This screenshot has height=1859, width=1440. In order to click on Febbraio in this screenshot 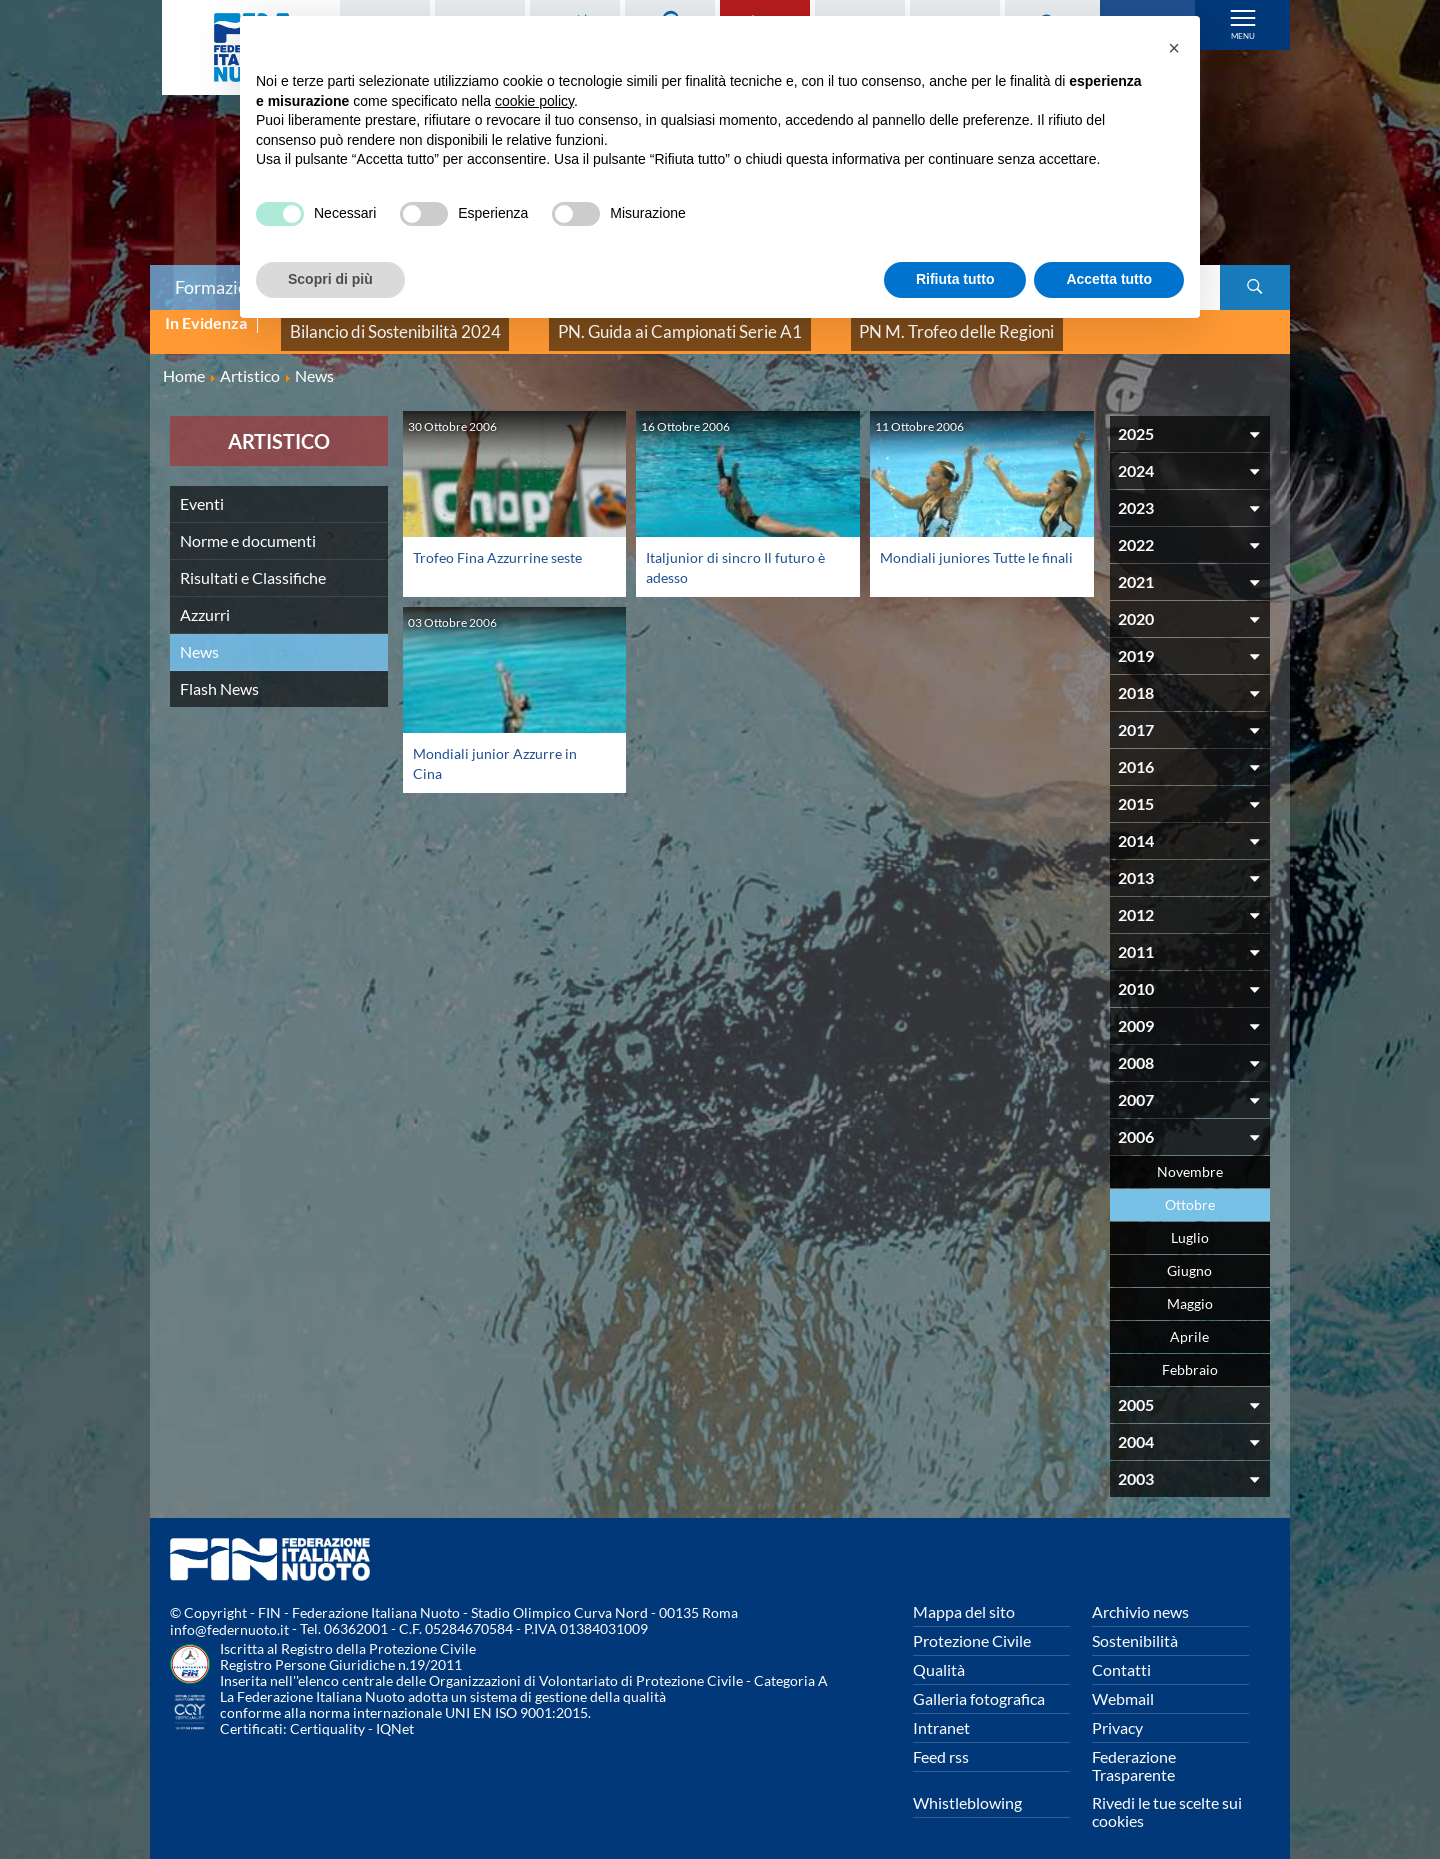, I will do `click(1190, 1353)`.